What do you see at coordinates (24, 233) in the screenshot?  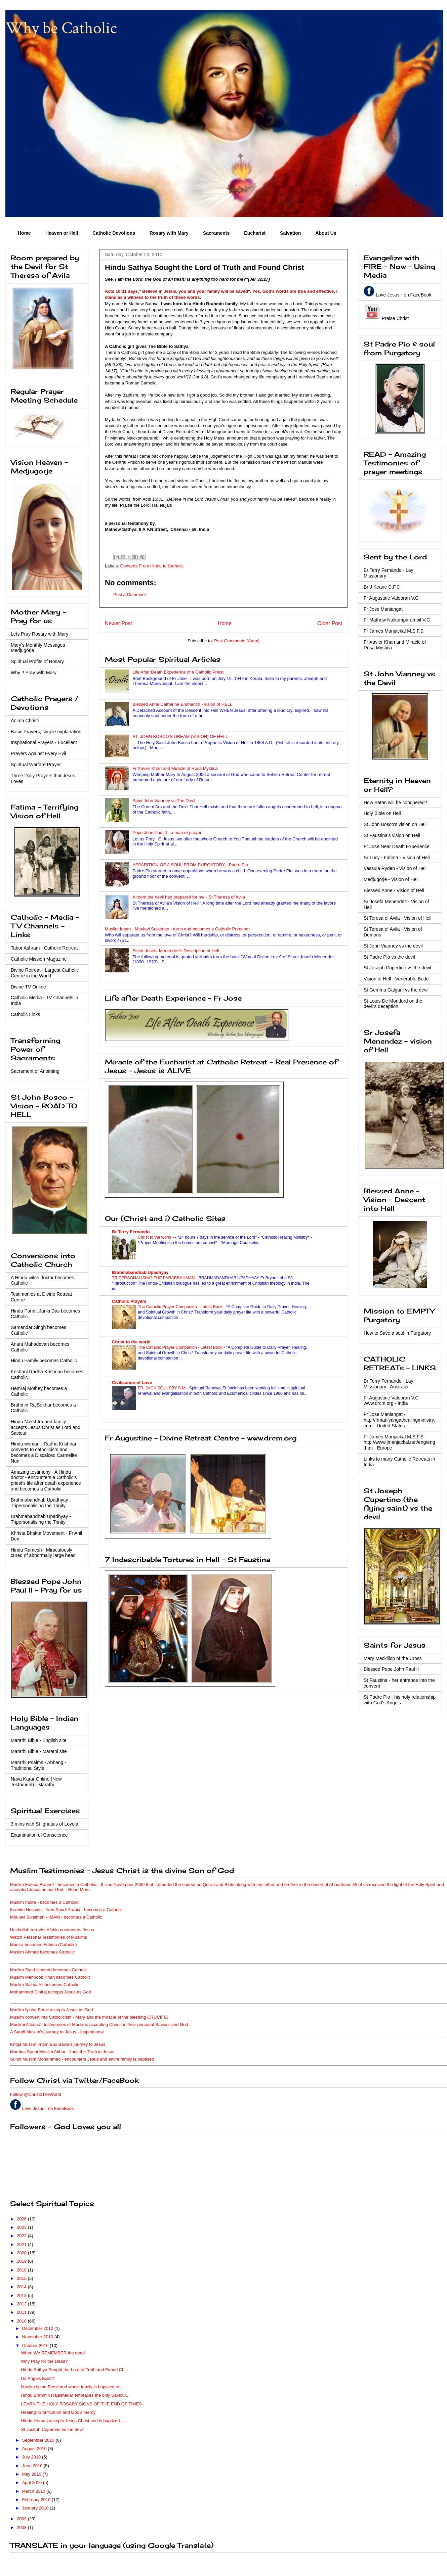 I see `Home` at bounding box center [24, 233].